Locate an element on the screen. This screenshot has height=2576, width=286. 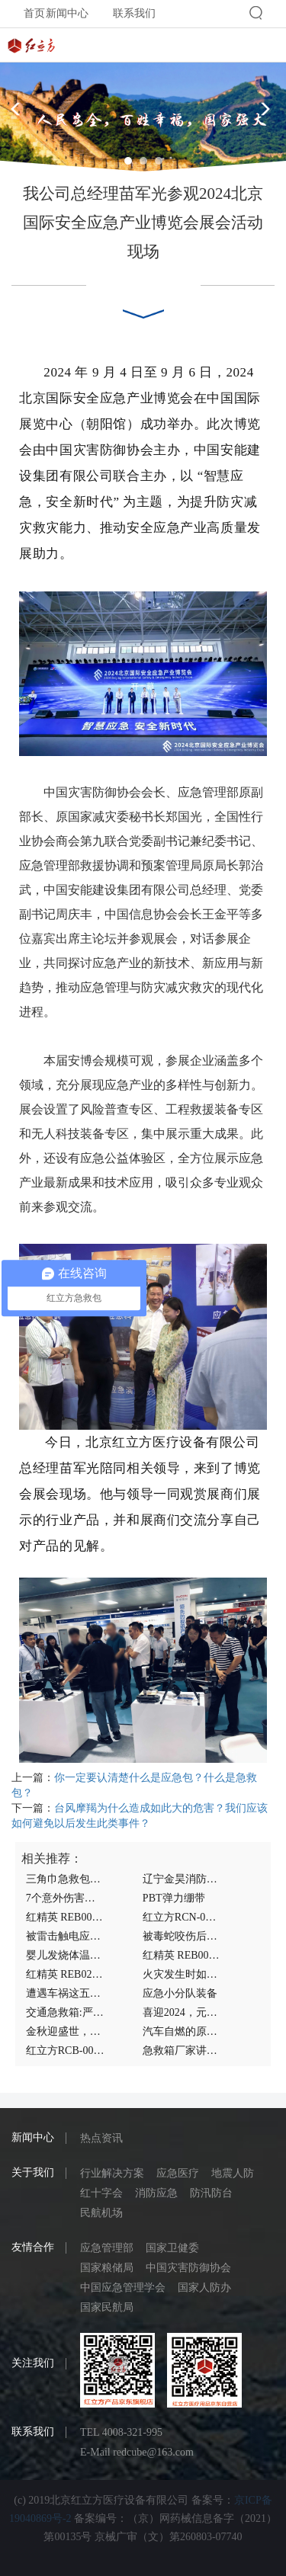
三角巾急救包厂家带你认识狂犬疫苗 is located at coordinates (65, 1879).